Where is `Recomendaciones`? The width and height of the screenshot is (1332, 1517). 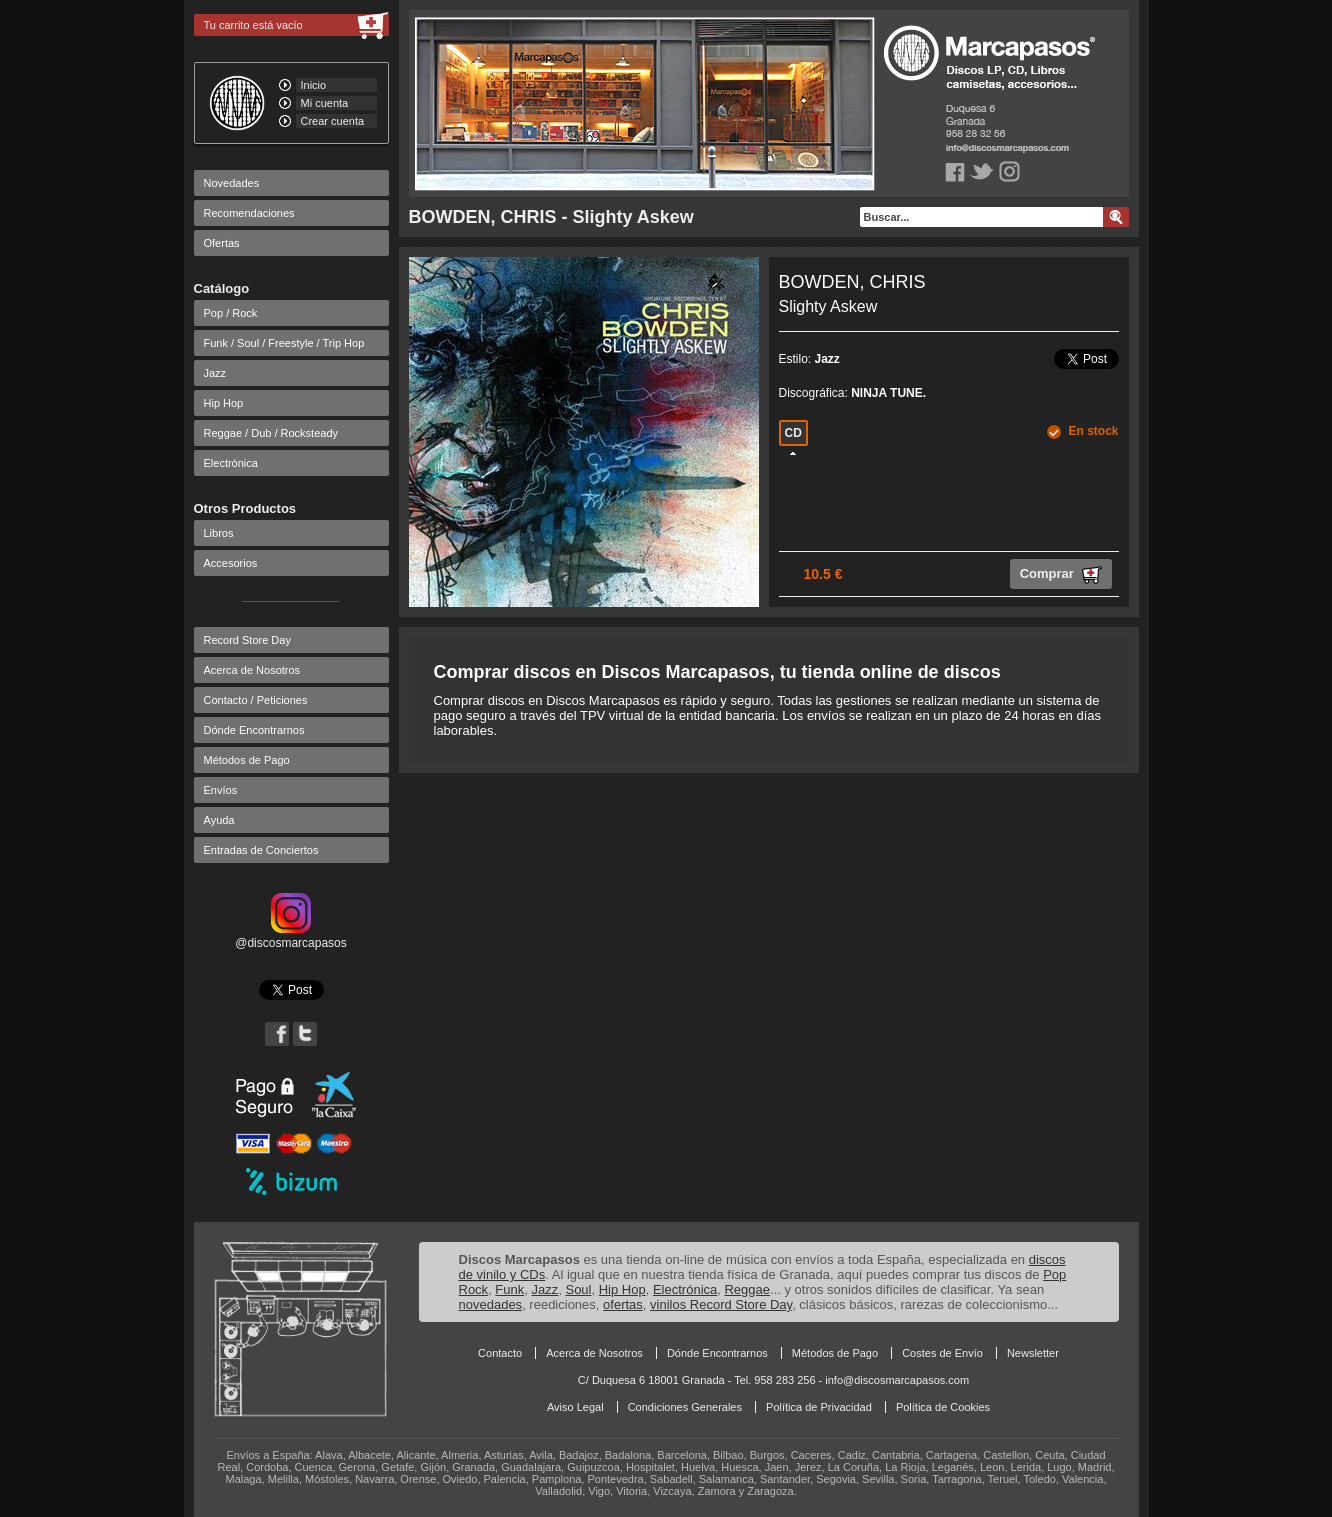 Recomendaciones is located at coordinates (249, 213).